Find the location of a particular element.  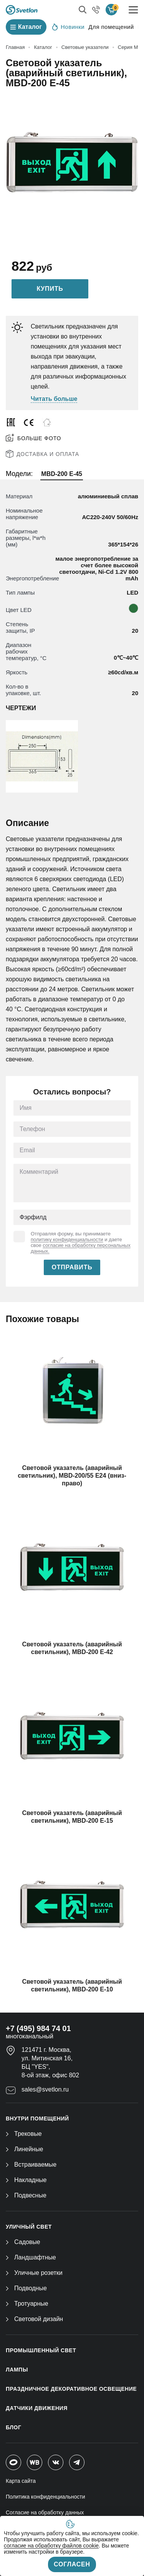

Для помещений is located at coordinates (111, 26).